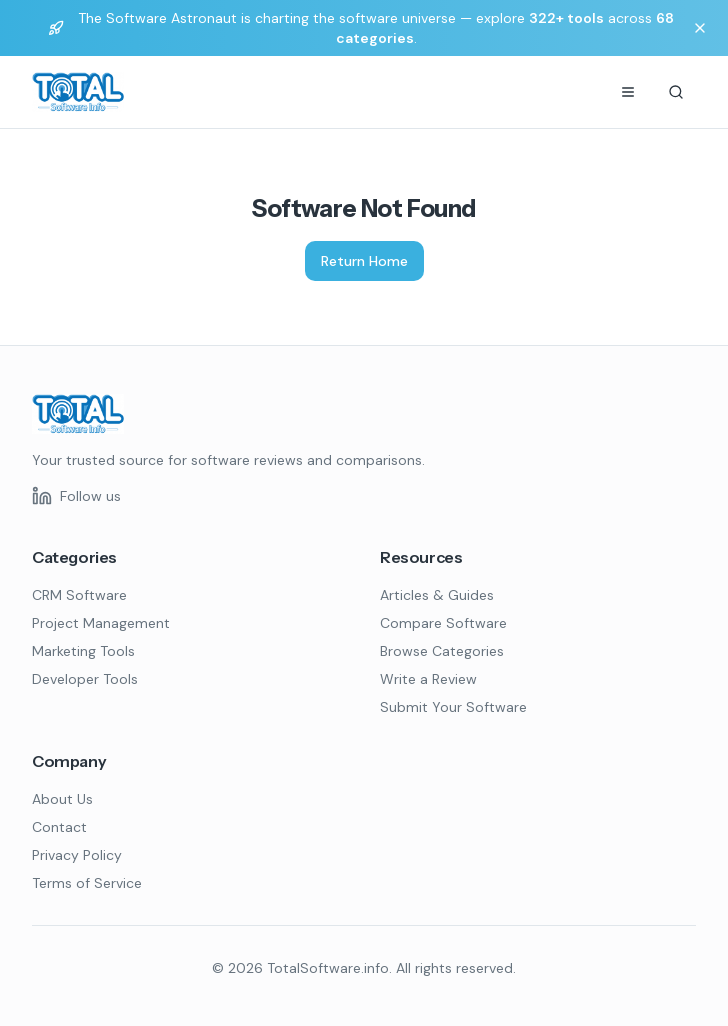 The image size is (728, 1026). What do you see at coordinates (59, 827) in the screenshot?
I see `Contact` at bounding box center [59, 827].